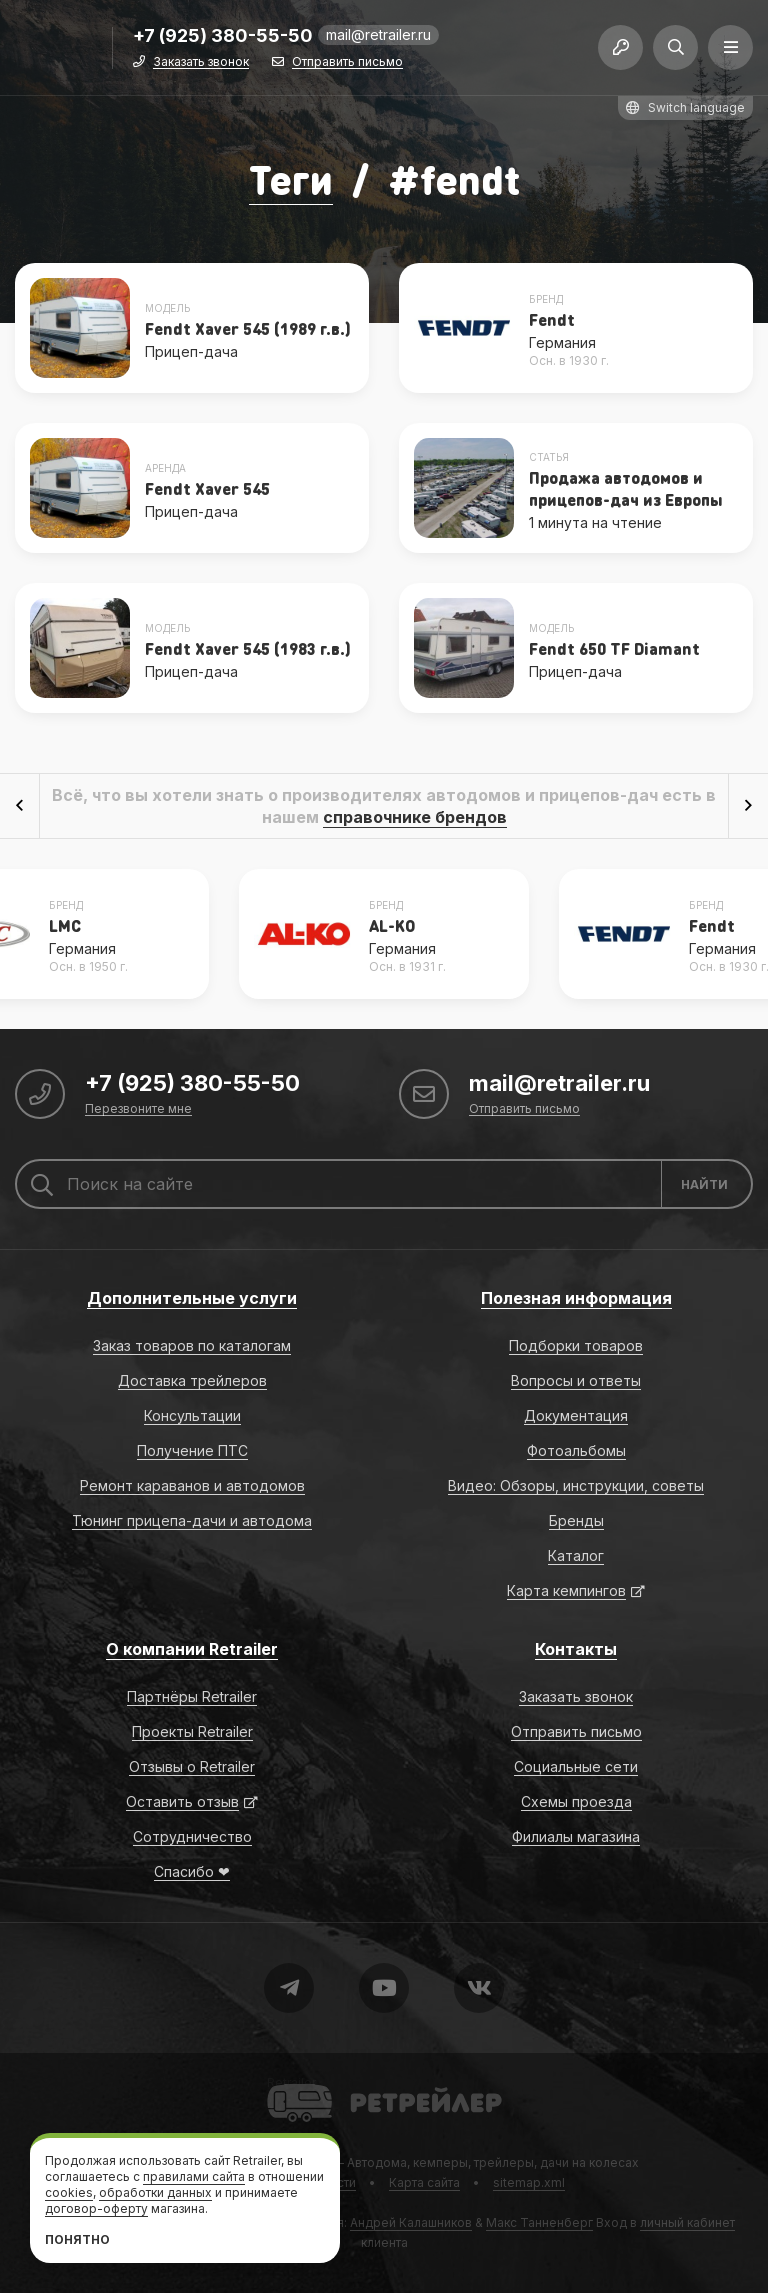 The width and height of the screenshot is (768, 2293). Describe the element at coordinates (192, 1380) in the screenshot. I see `Доставка трейлеров` at that location.